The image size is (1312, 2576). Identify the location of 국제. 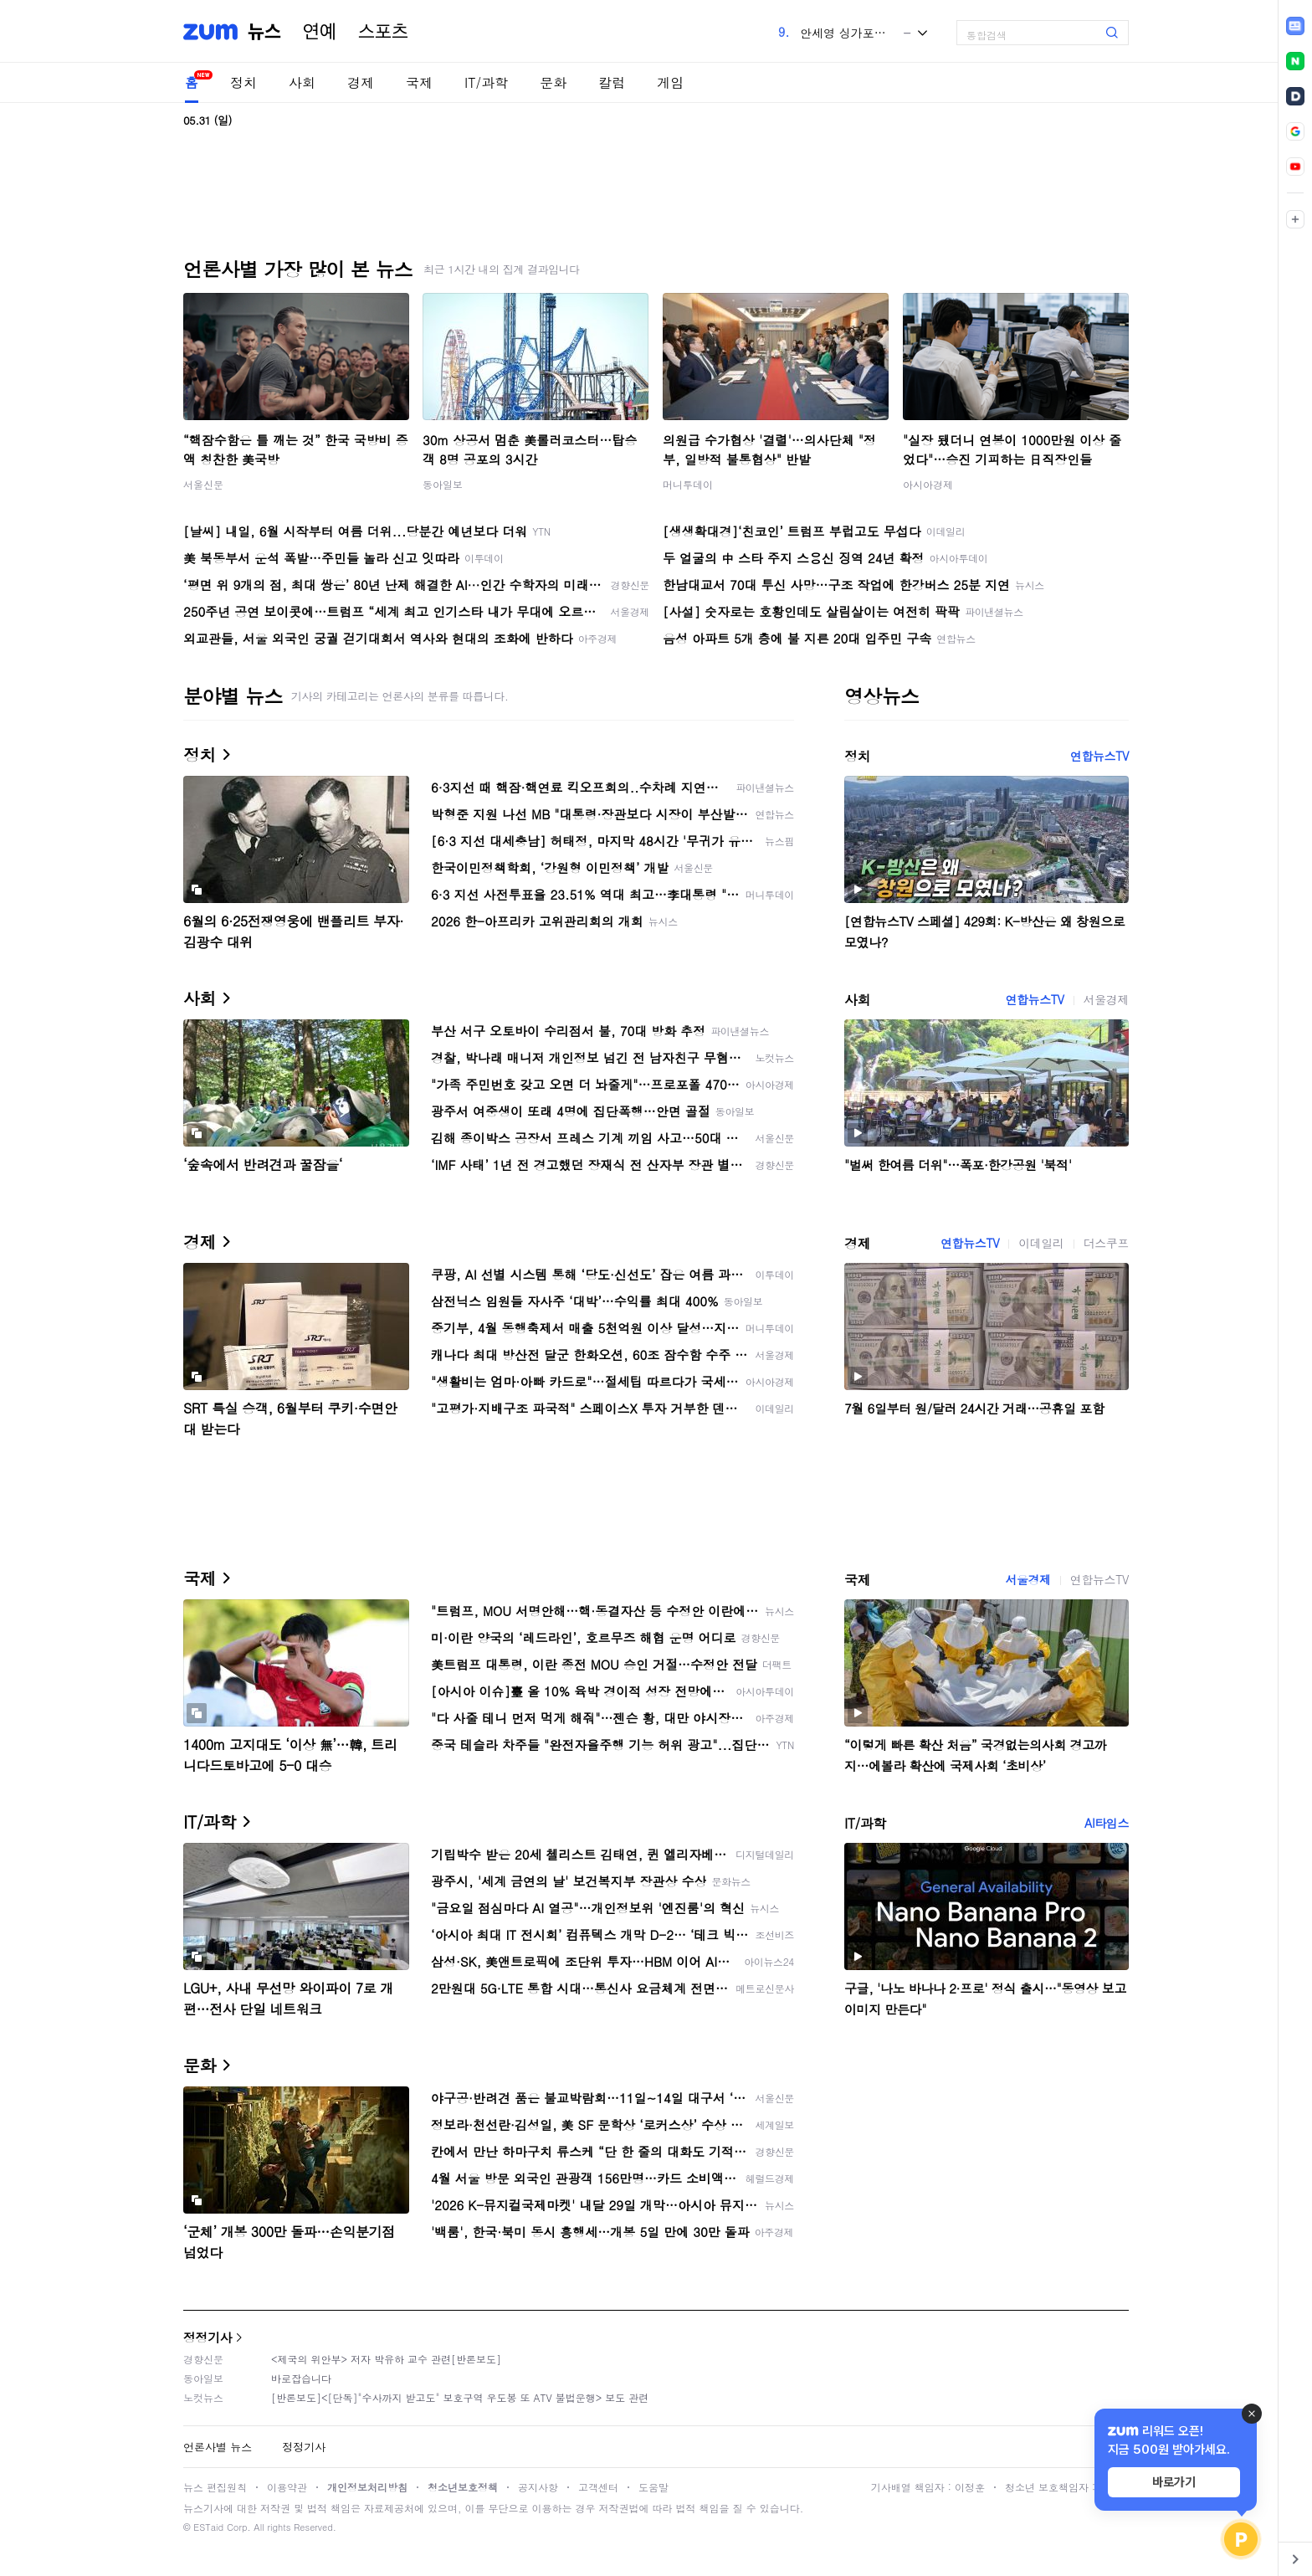
(419, 82).